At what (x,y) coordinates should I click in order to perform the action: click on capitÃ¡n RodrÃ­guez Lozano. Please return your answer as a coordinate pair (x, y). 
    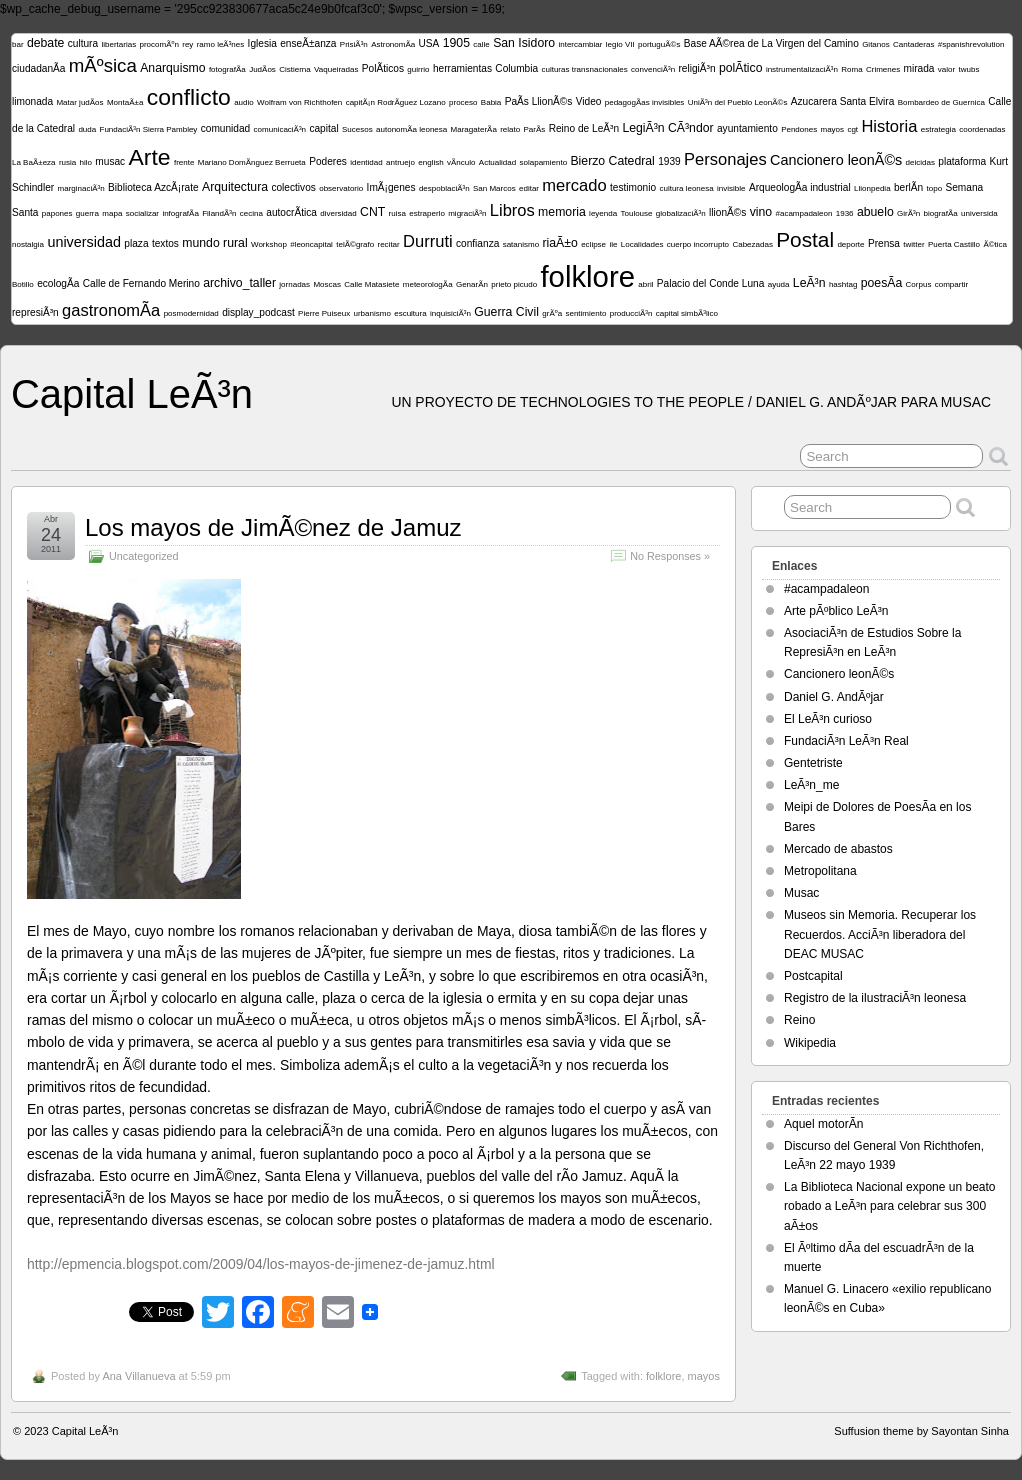
    Looking at the image, I should click on (396, 102).